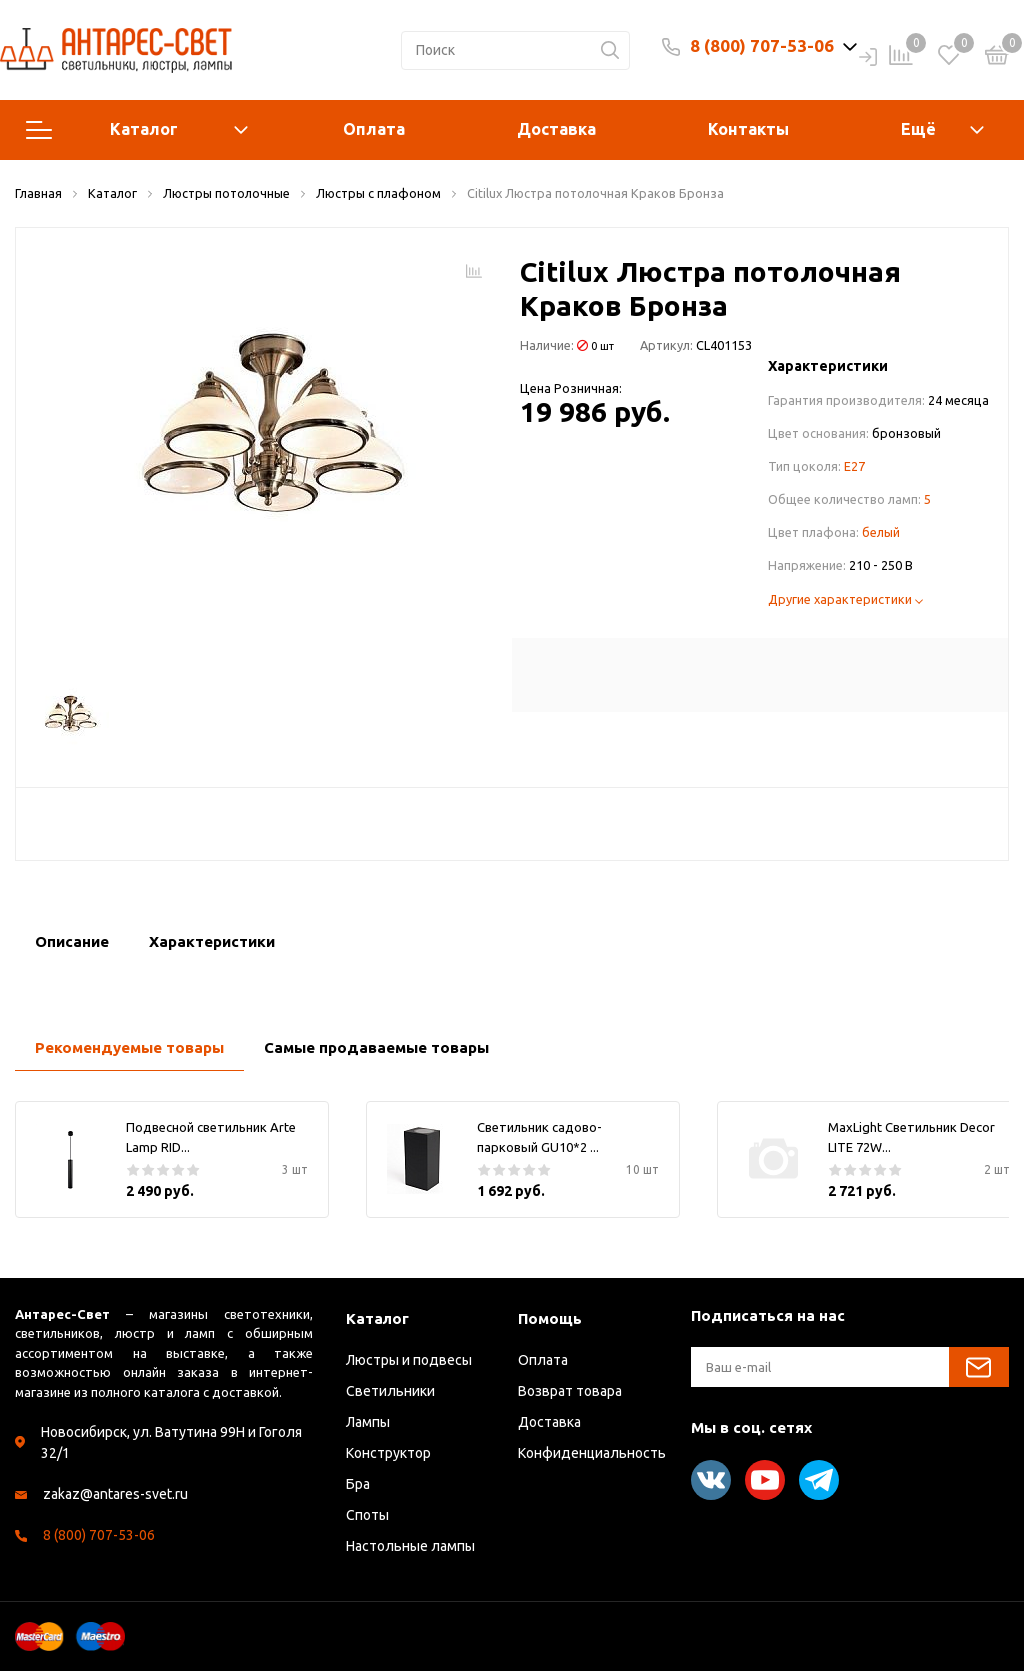  I want to click on Светильники, so click(390, 1391).